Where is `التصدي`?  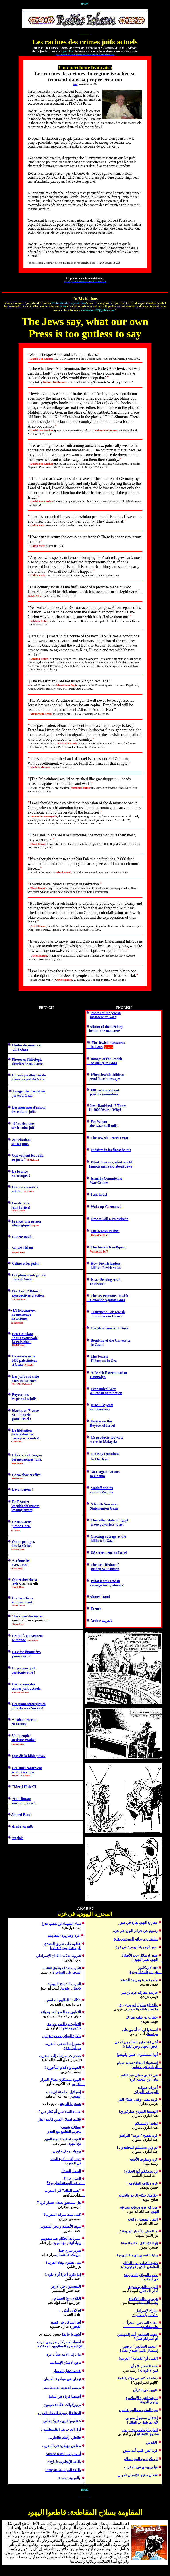
التصدي is located at coordinates (49, 1944).